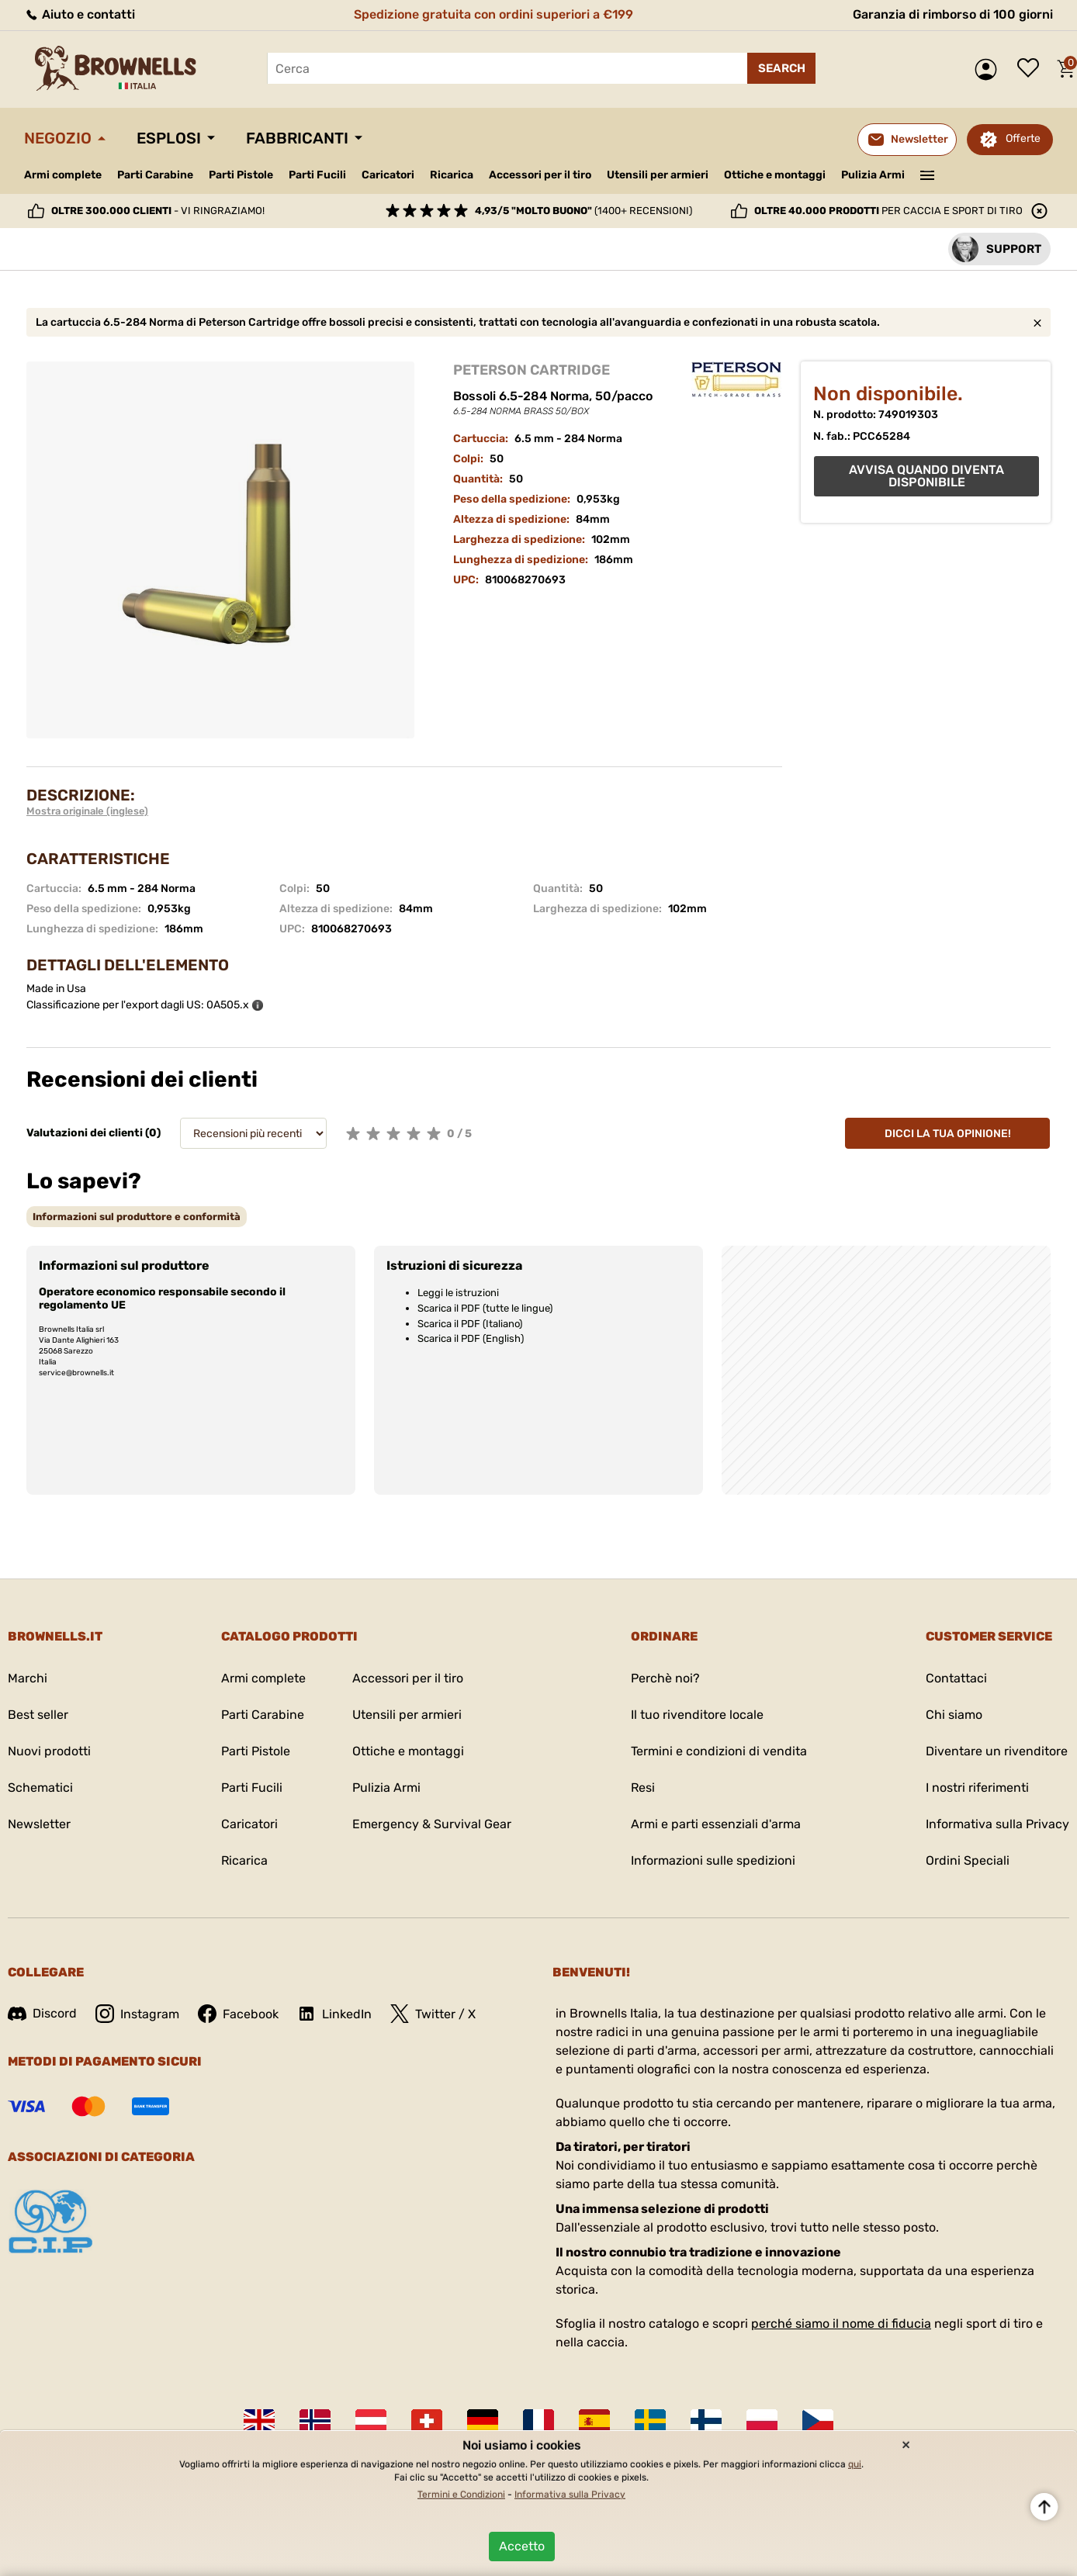 Image resolution: width=1077 pixels, height=2576 pixels. Describe the element at coordinates (953, 14) in the screenshot. I see `Garanzia di rimborso di 100 giorni` at that location.